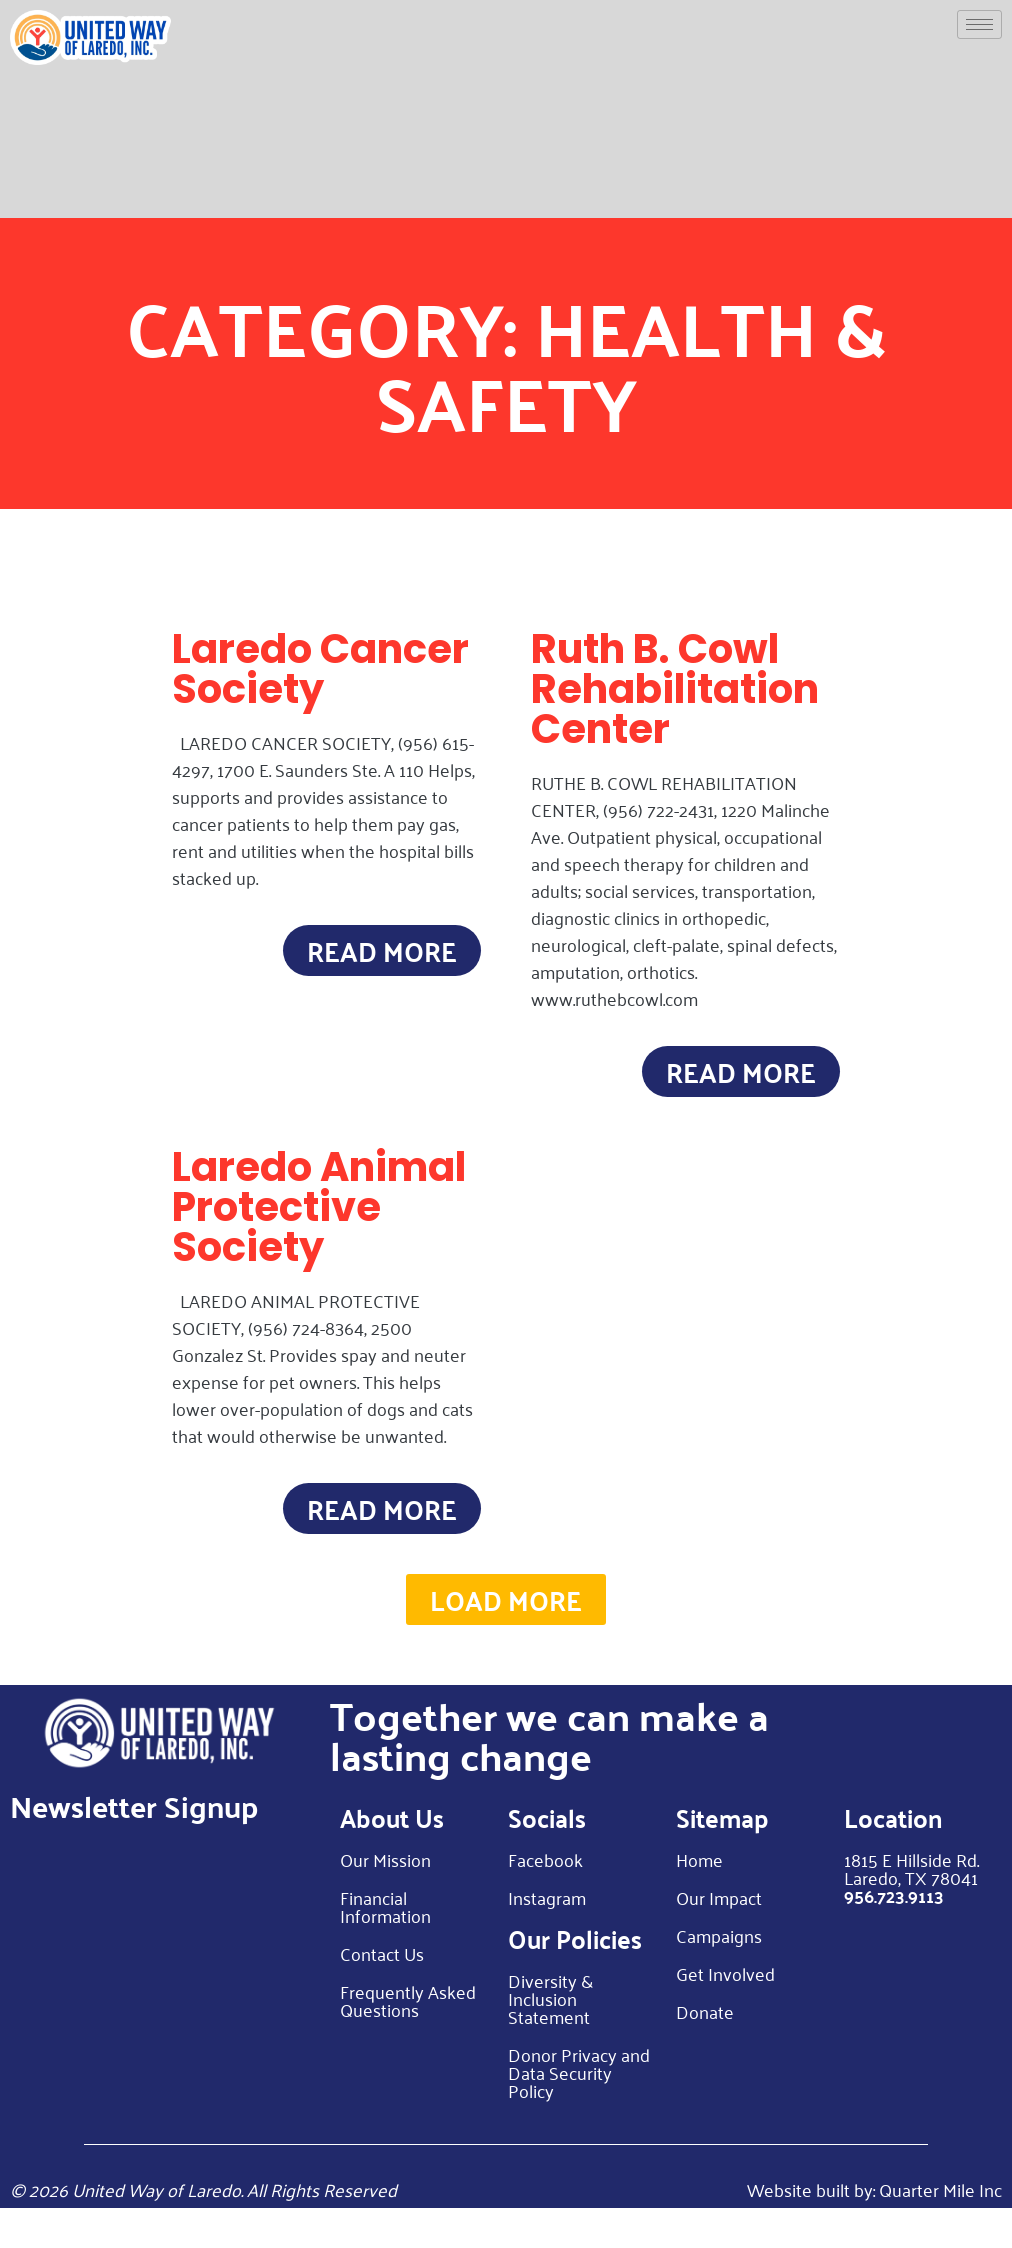 This screenshot has height=2248, width=1012. What do you see at coordinates (385, 1899) in the screenshot?
I see `Our Mission` at bounding box center [385, 1899].